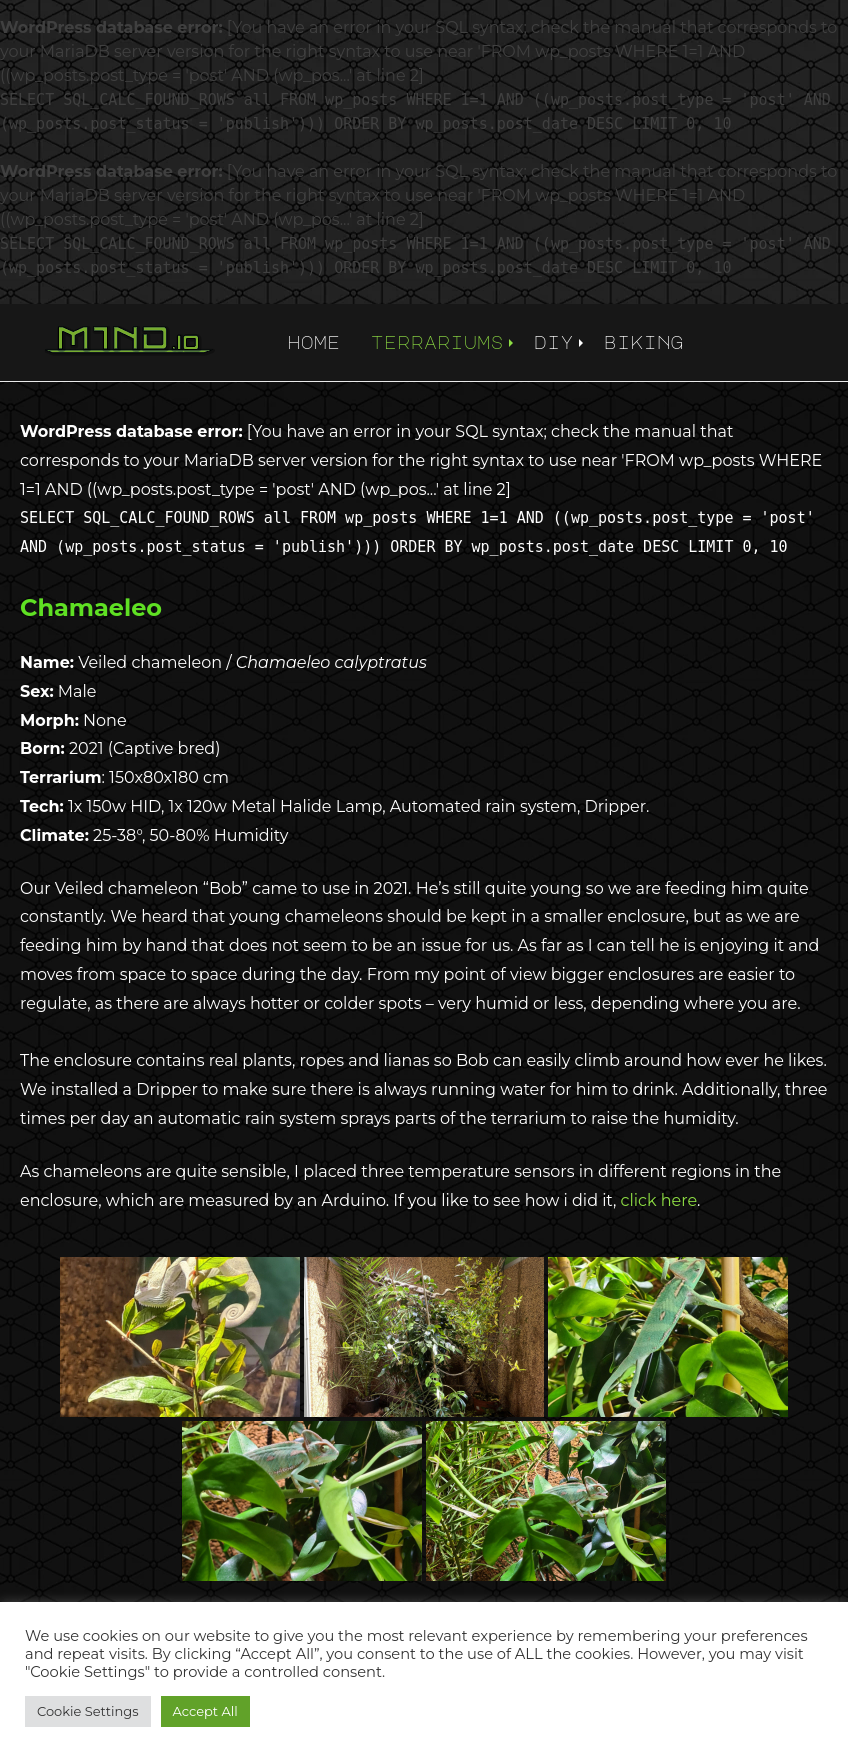  Describe the element at coordinates (436, 342) in the screenshot. I see `terrariums` at that location.